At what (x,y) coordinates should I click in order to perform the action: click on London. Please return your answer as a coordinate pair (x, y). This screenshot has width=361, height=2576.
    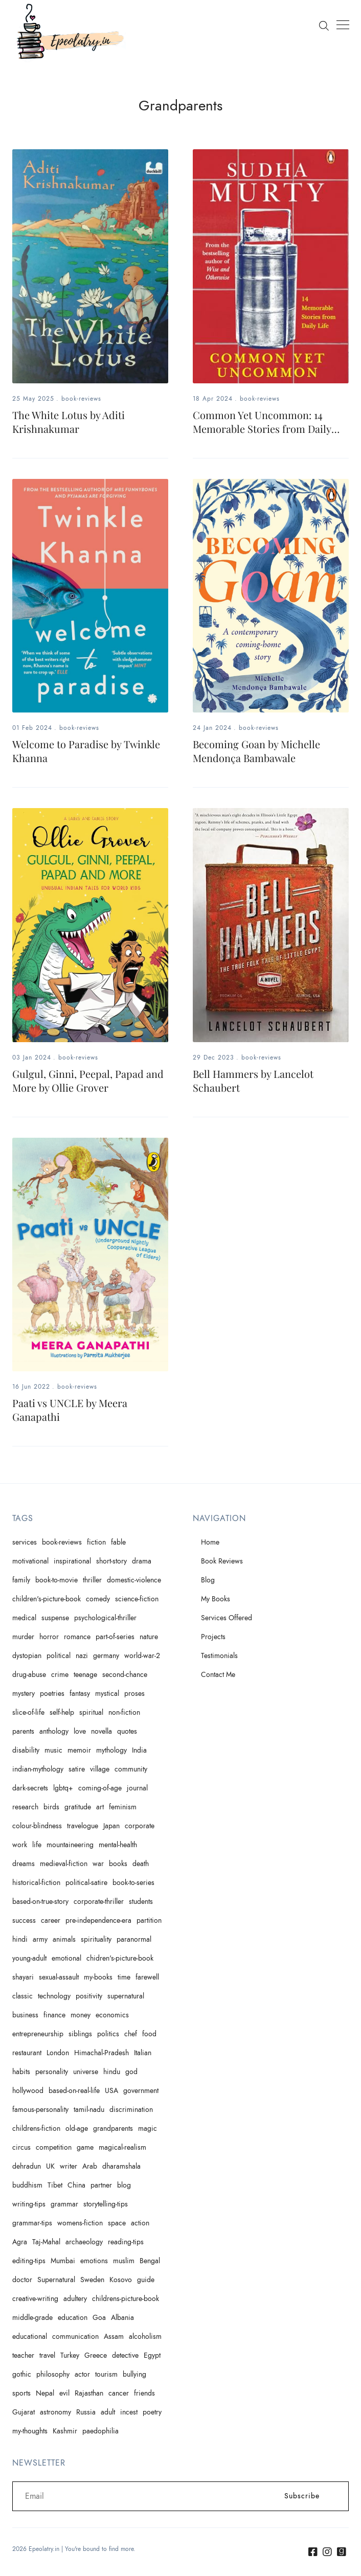
    Looking at the image, I should click on (58, 2053).